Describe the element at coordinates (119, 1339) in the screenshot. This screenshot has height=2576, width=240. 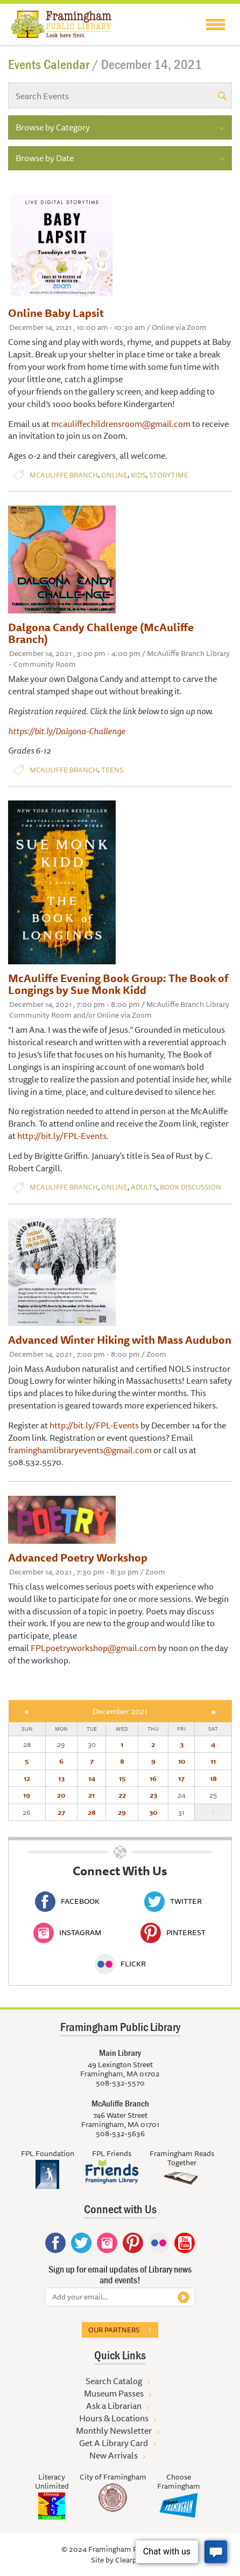
I see `Advanced Winter Hiking with Mass Audubon` at that location.